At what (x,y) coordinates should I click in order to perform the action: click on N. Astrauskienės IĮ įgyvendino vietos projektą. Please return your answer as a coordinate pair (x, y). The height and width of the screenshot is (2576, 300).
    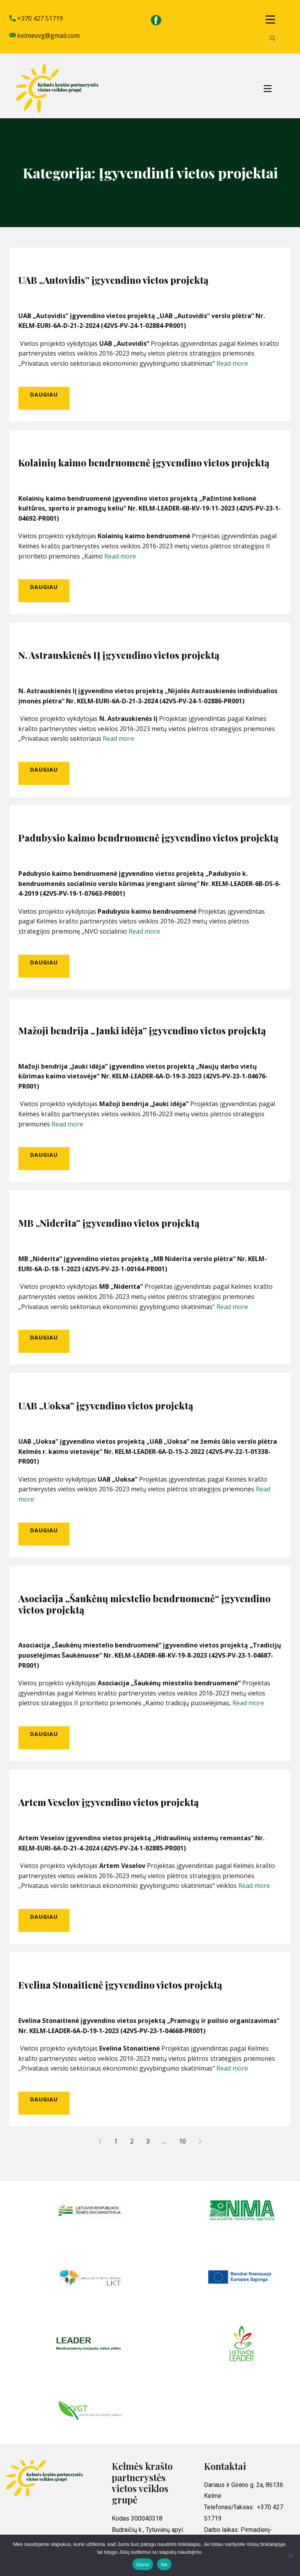
    Looking at the image, I should click on (119, 655).